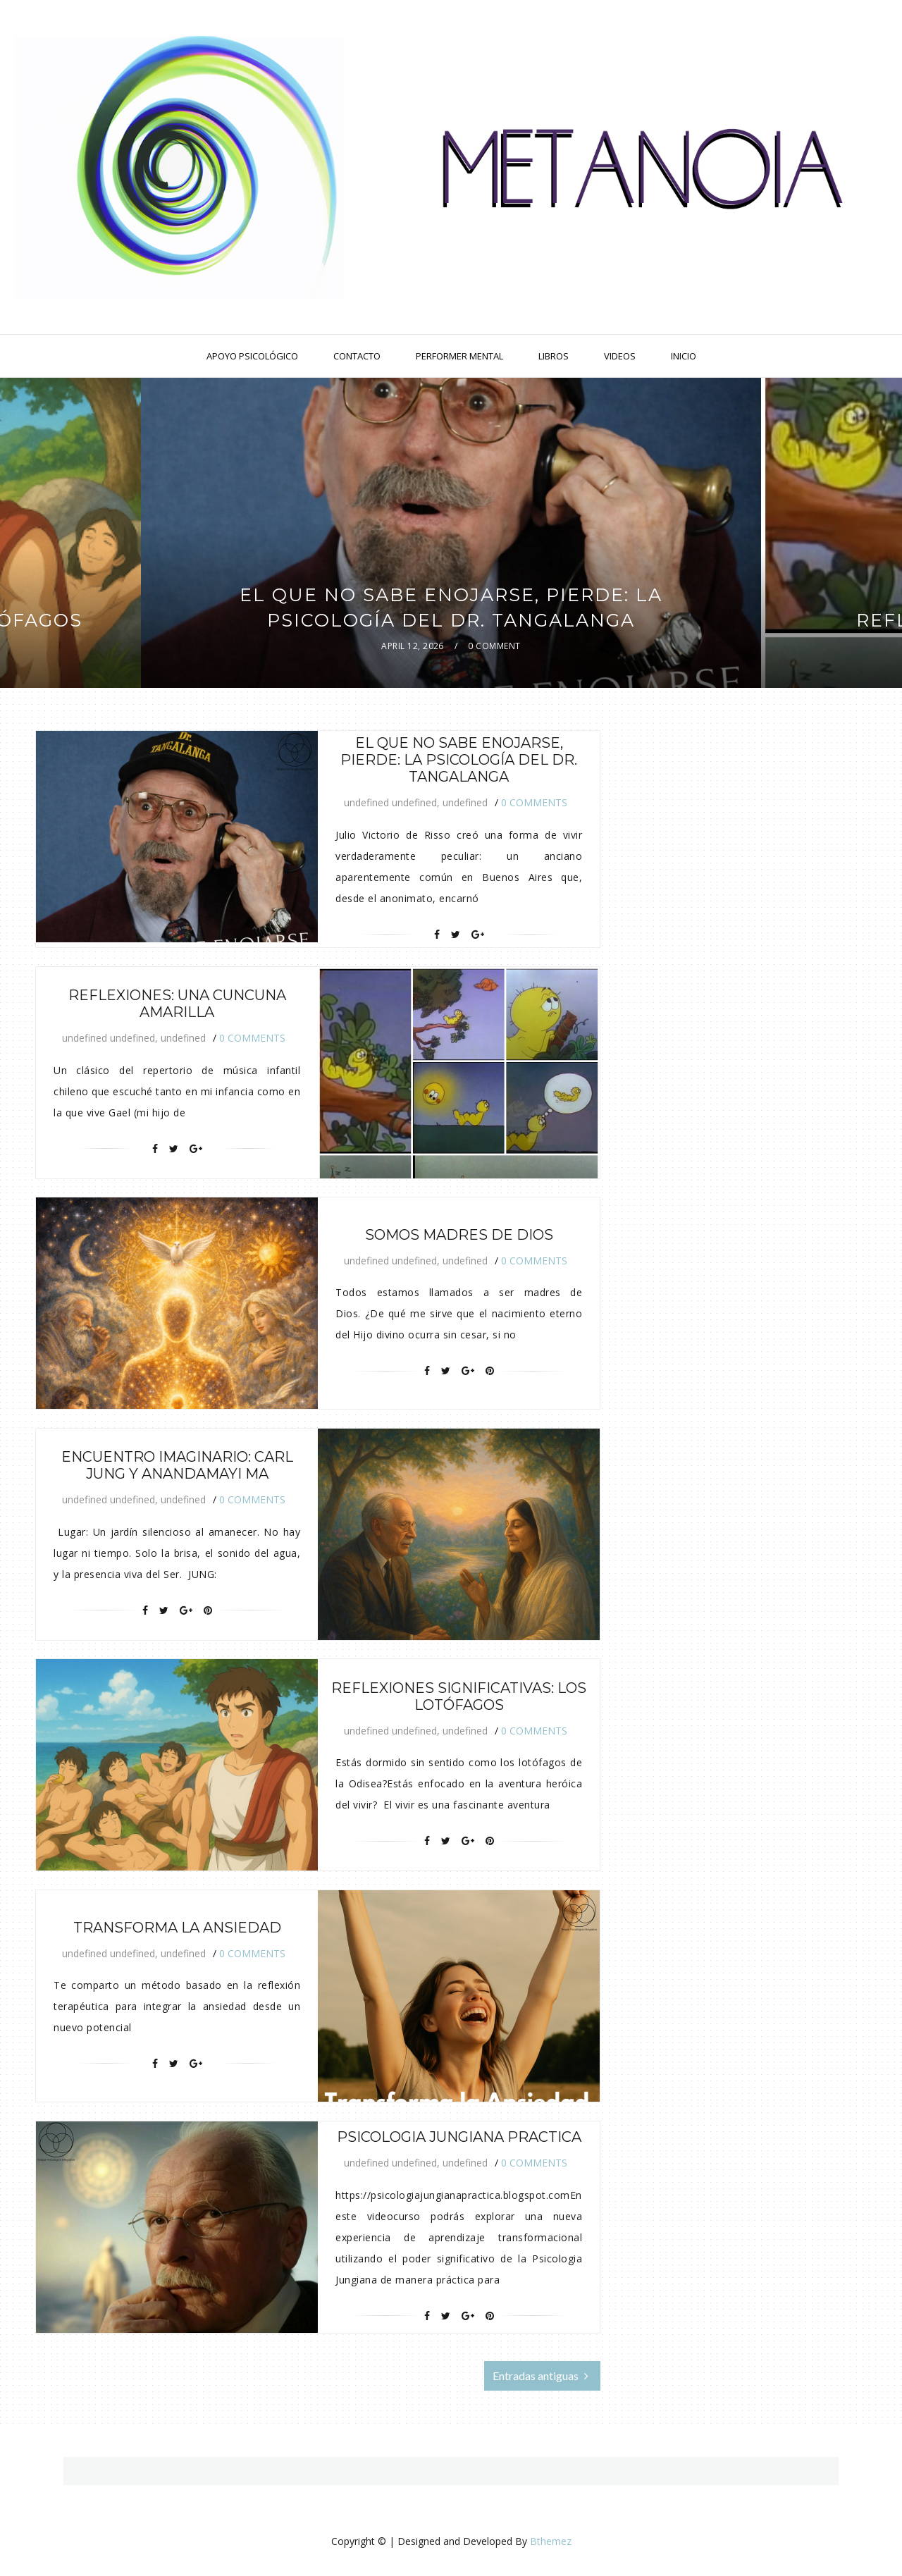 This screenshot has width=902, height=2576. What do you see at coordinates (177, 1004) in the screenshot?
I see `Reflexiones: Una cuncuna amarilla` at bounding box center [177, 1004].